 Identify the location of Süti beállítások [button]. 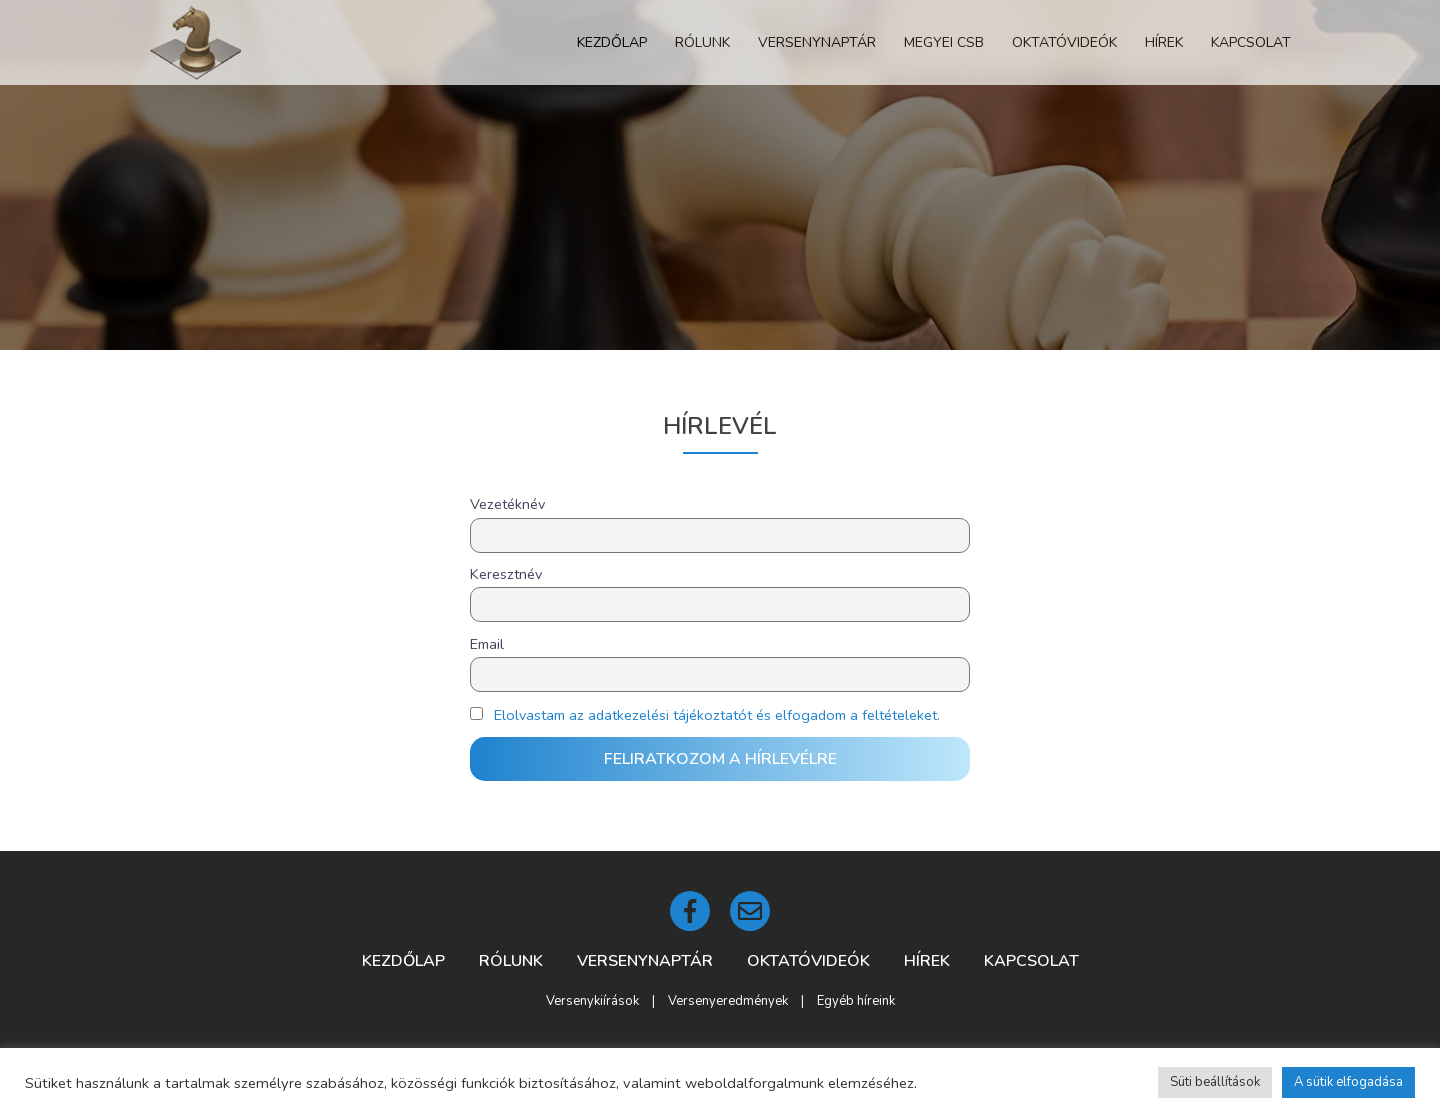
(1215, 1082).